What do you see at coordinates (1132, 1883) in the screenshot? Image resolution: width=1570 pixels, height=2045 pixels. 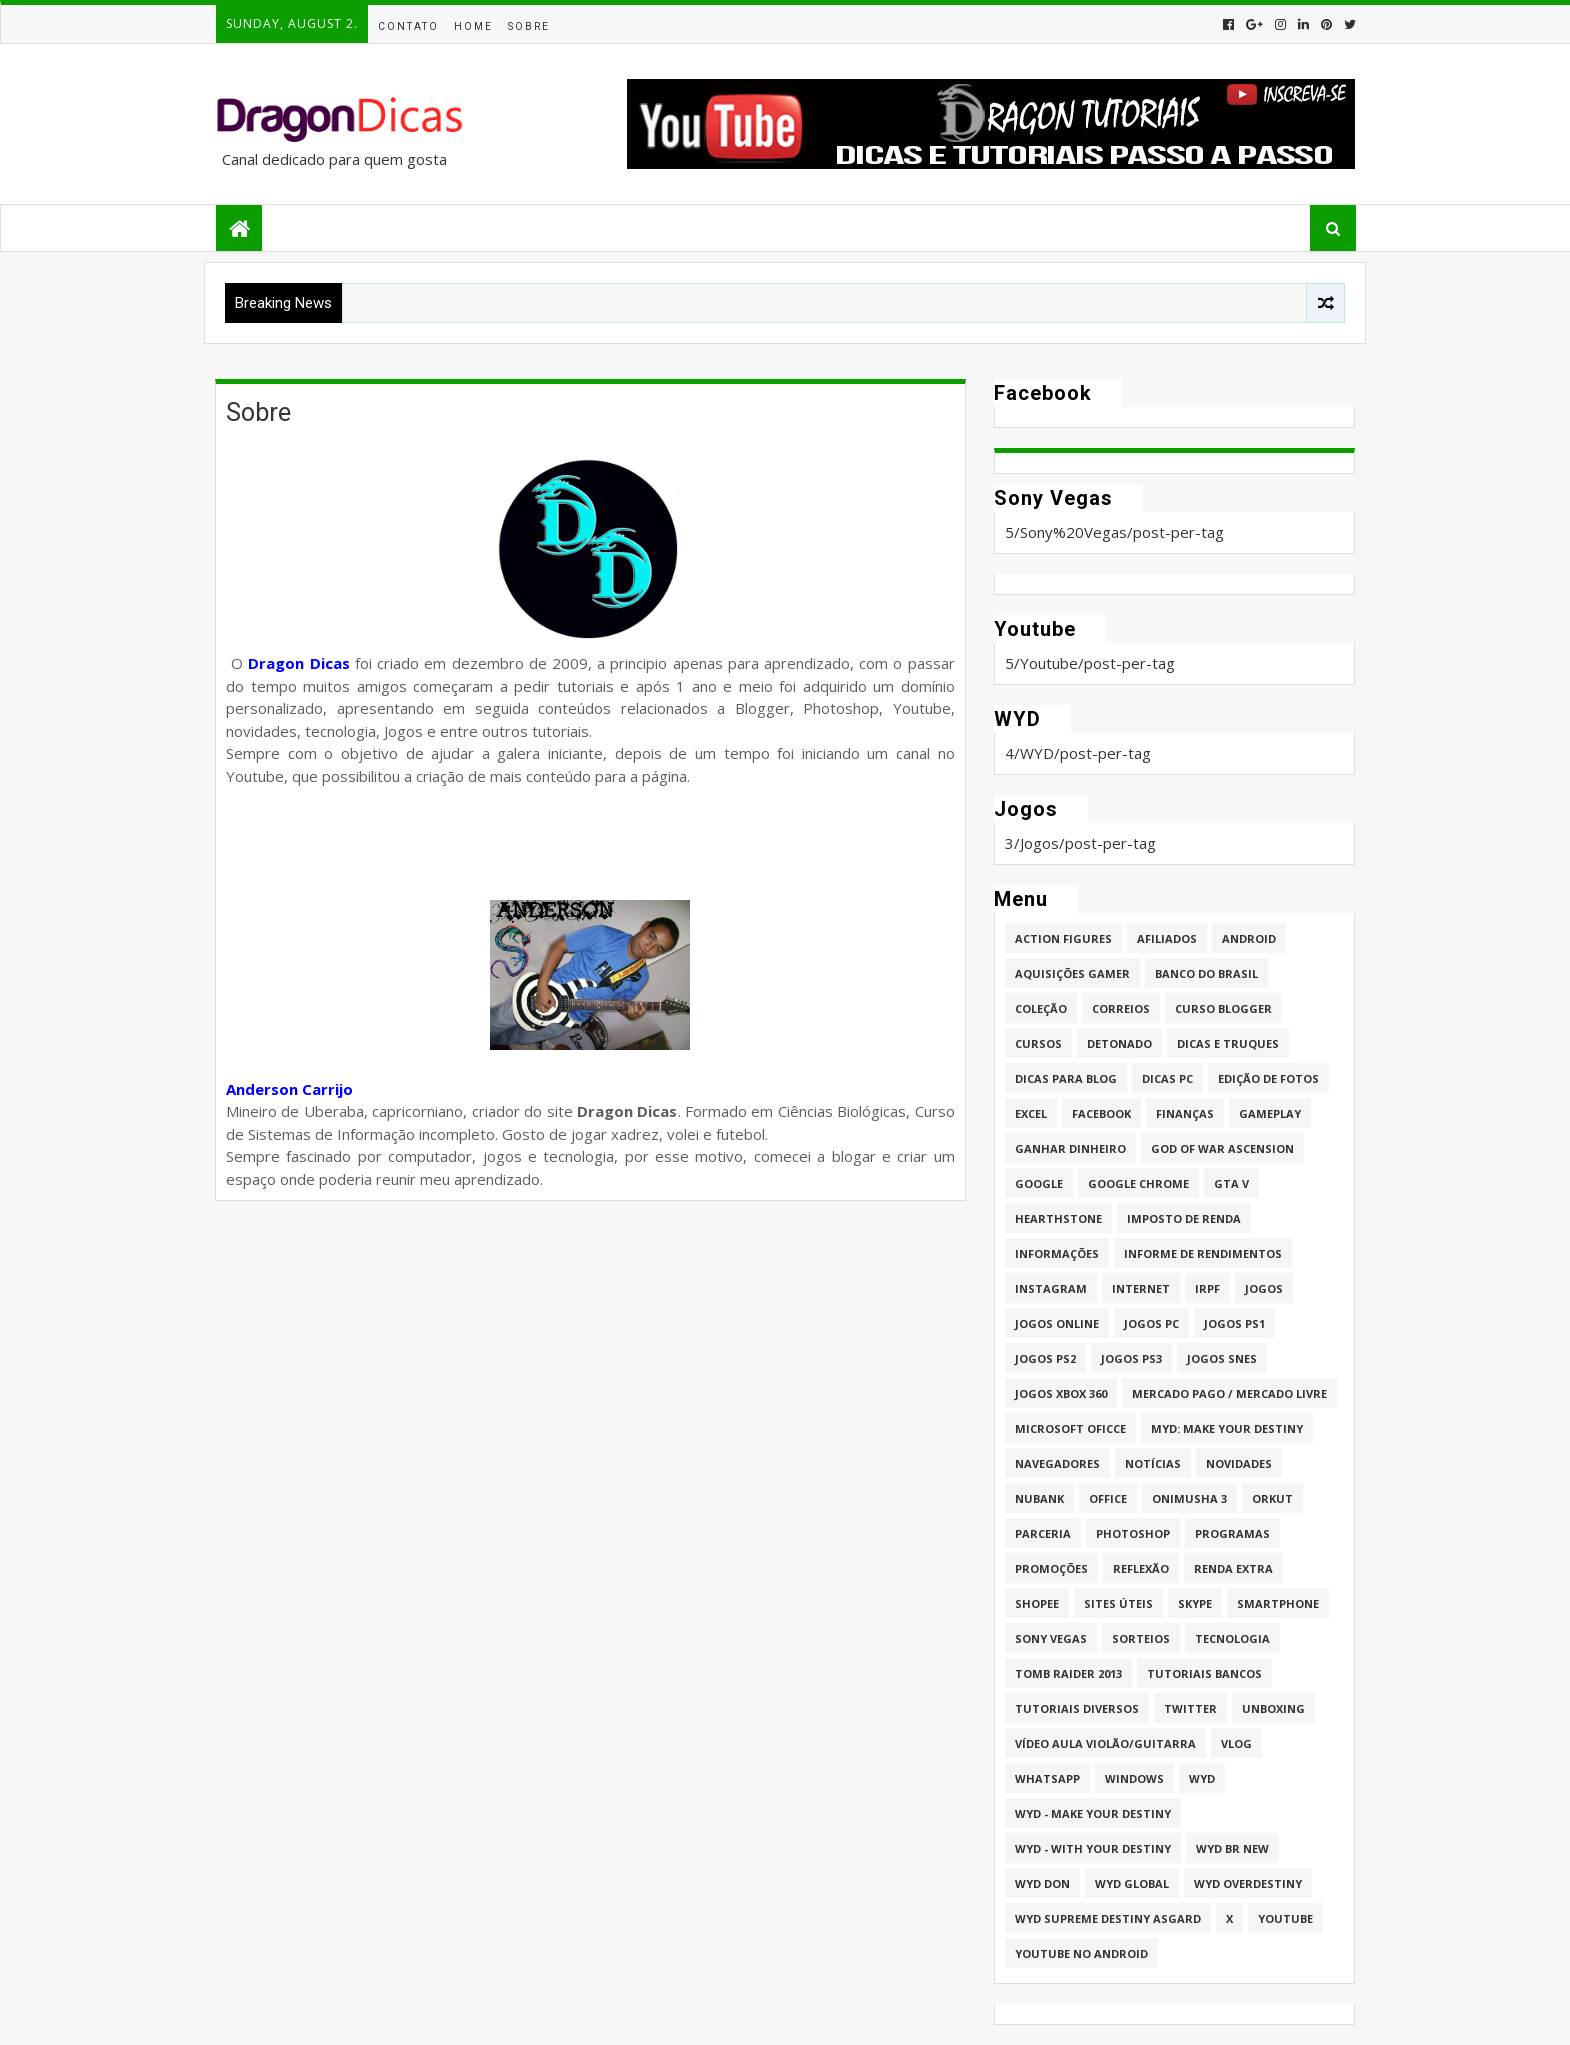 I see `WYD GLOBAL` at bounding box center [1132, 1883].